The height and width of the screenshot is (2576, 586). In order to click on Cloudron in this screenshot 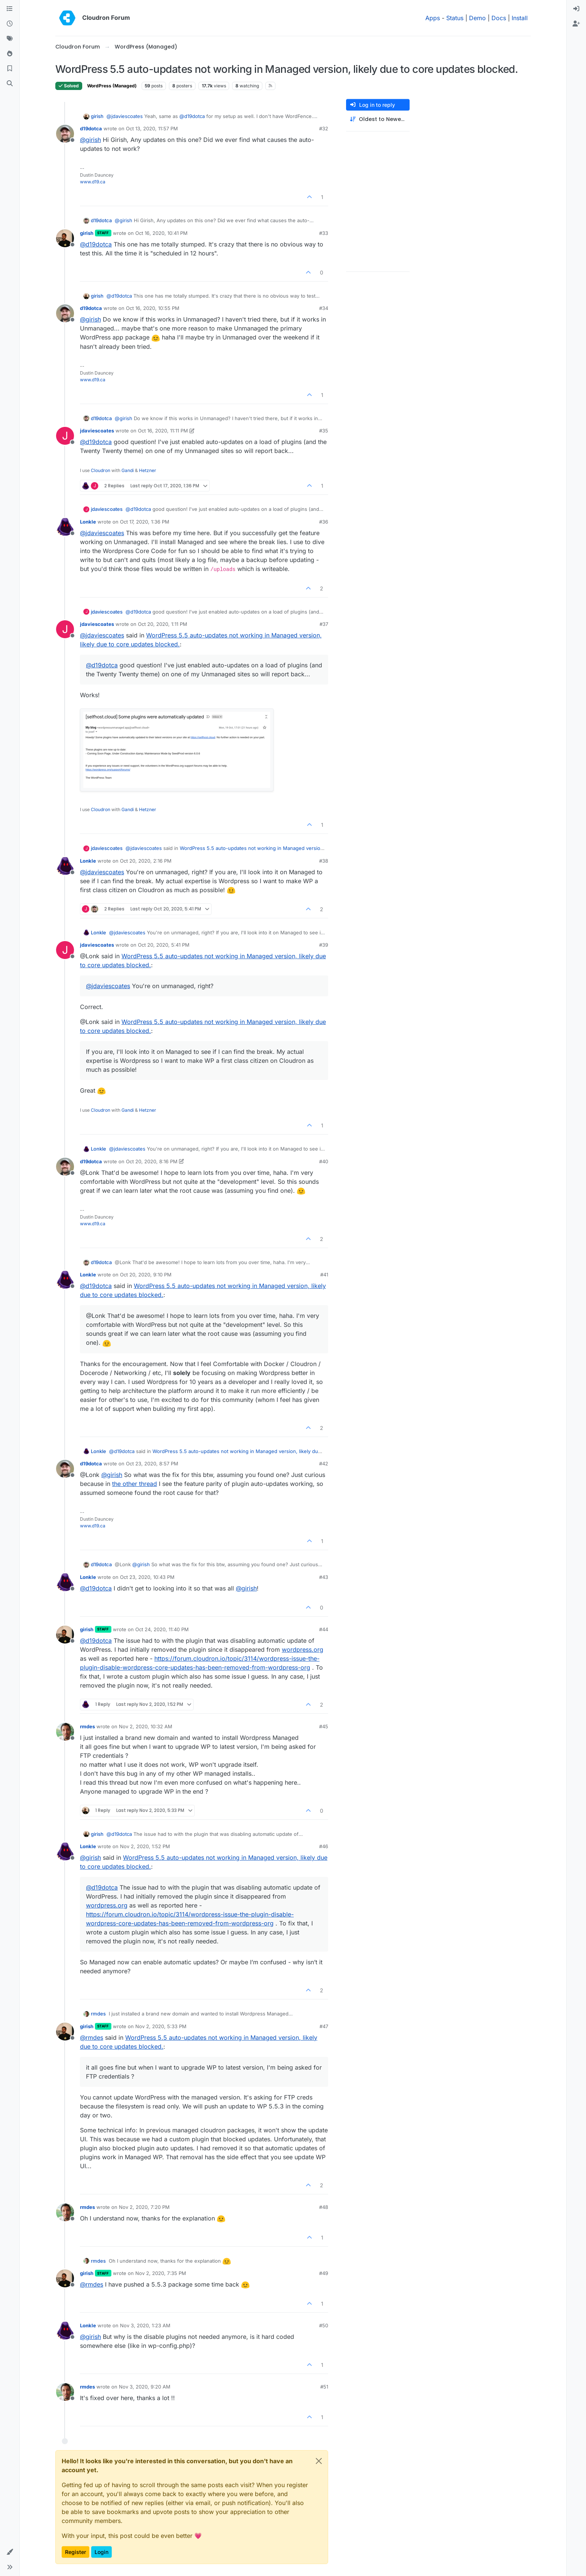, I will do `click(100, 470)`.